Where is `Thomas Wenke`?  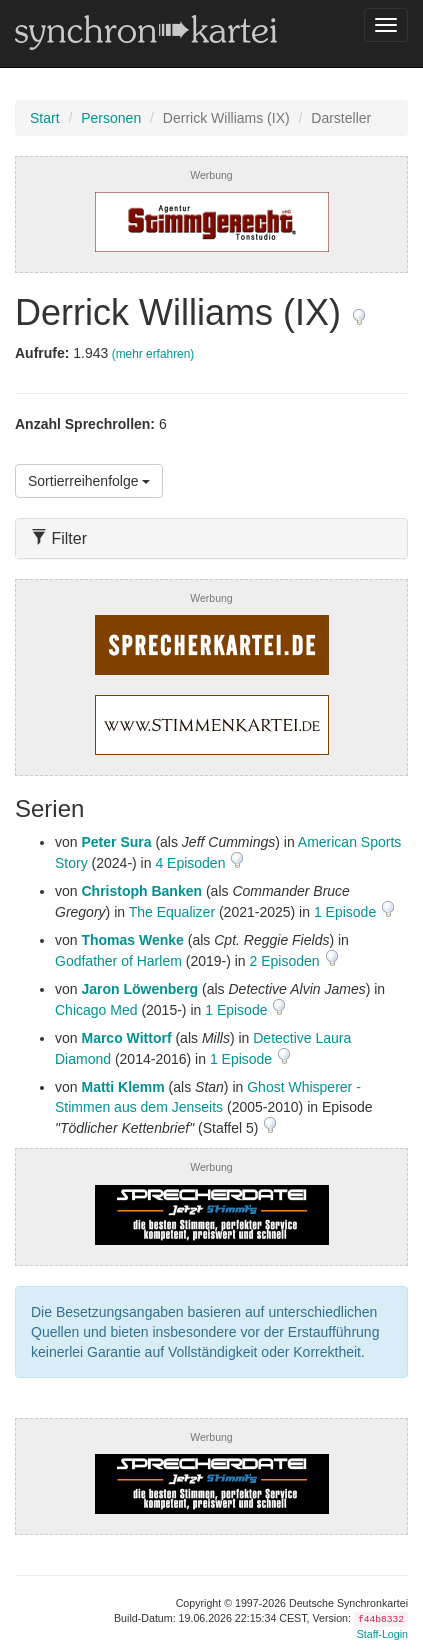 Thomas Wenke is located at coordinates (132, 940).